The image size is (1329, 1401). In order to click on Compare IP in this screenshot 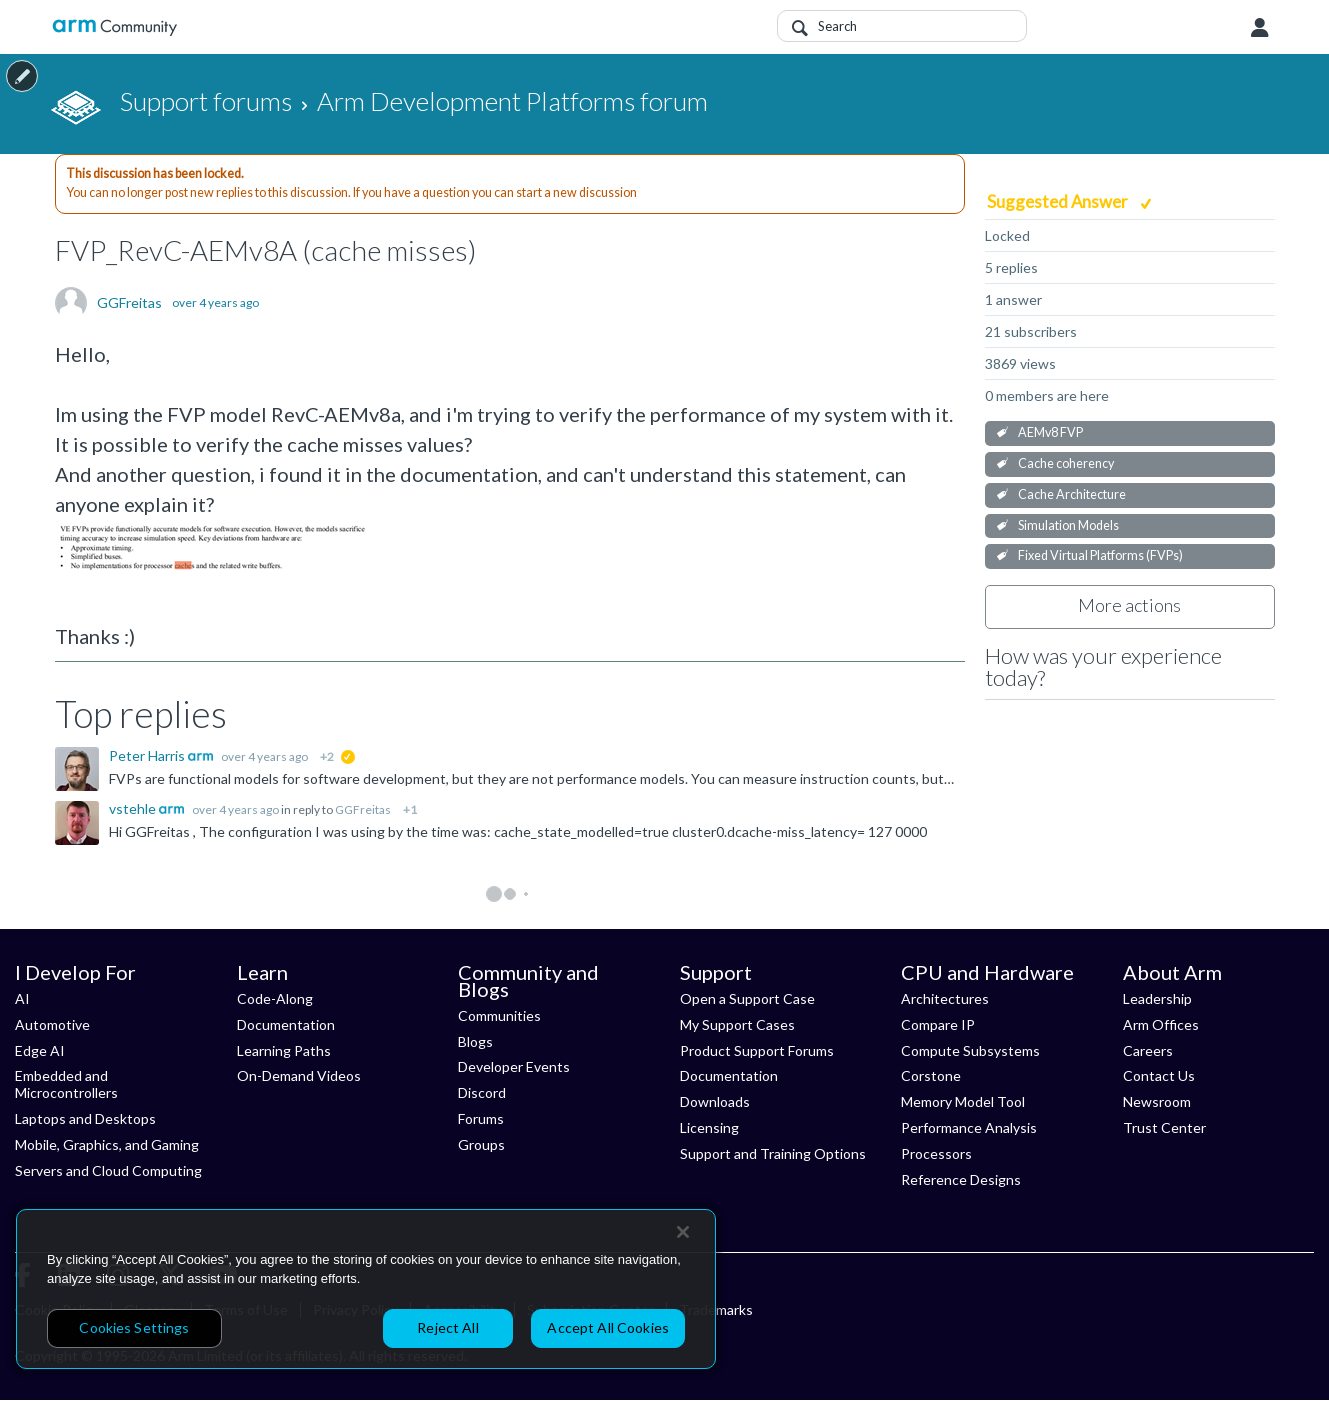, I will do `click(938, 1024)`.